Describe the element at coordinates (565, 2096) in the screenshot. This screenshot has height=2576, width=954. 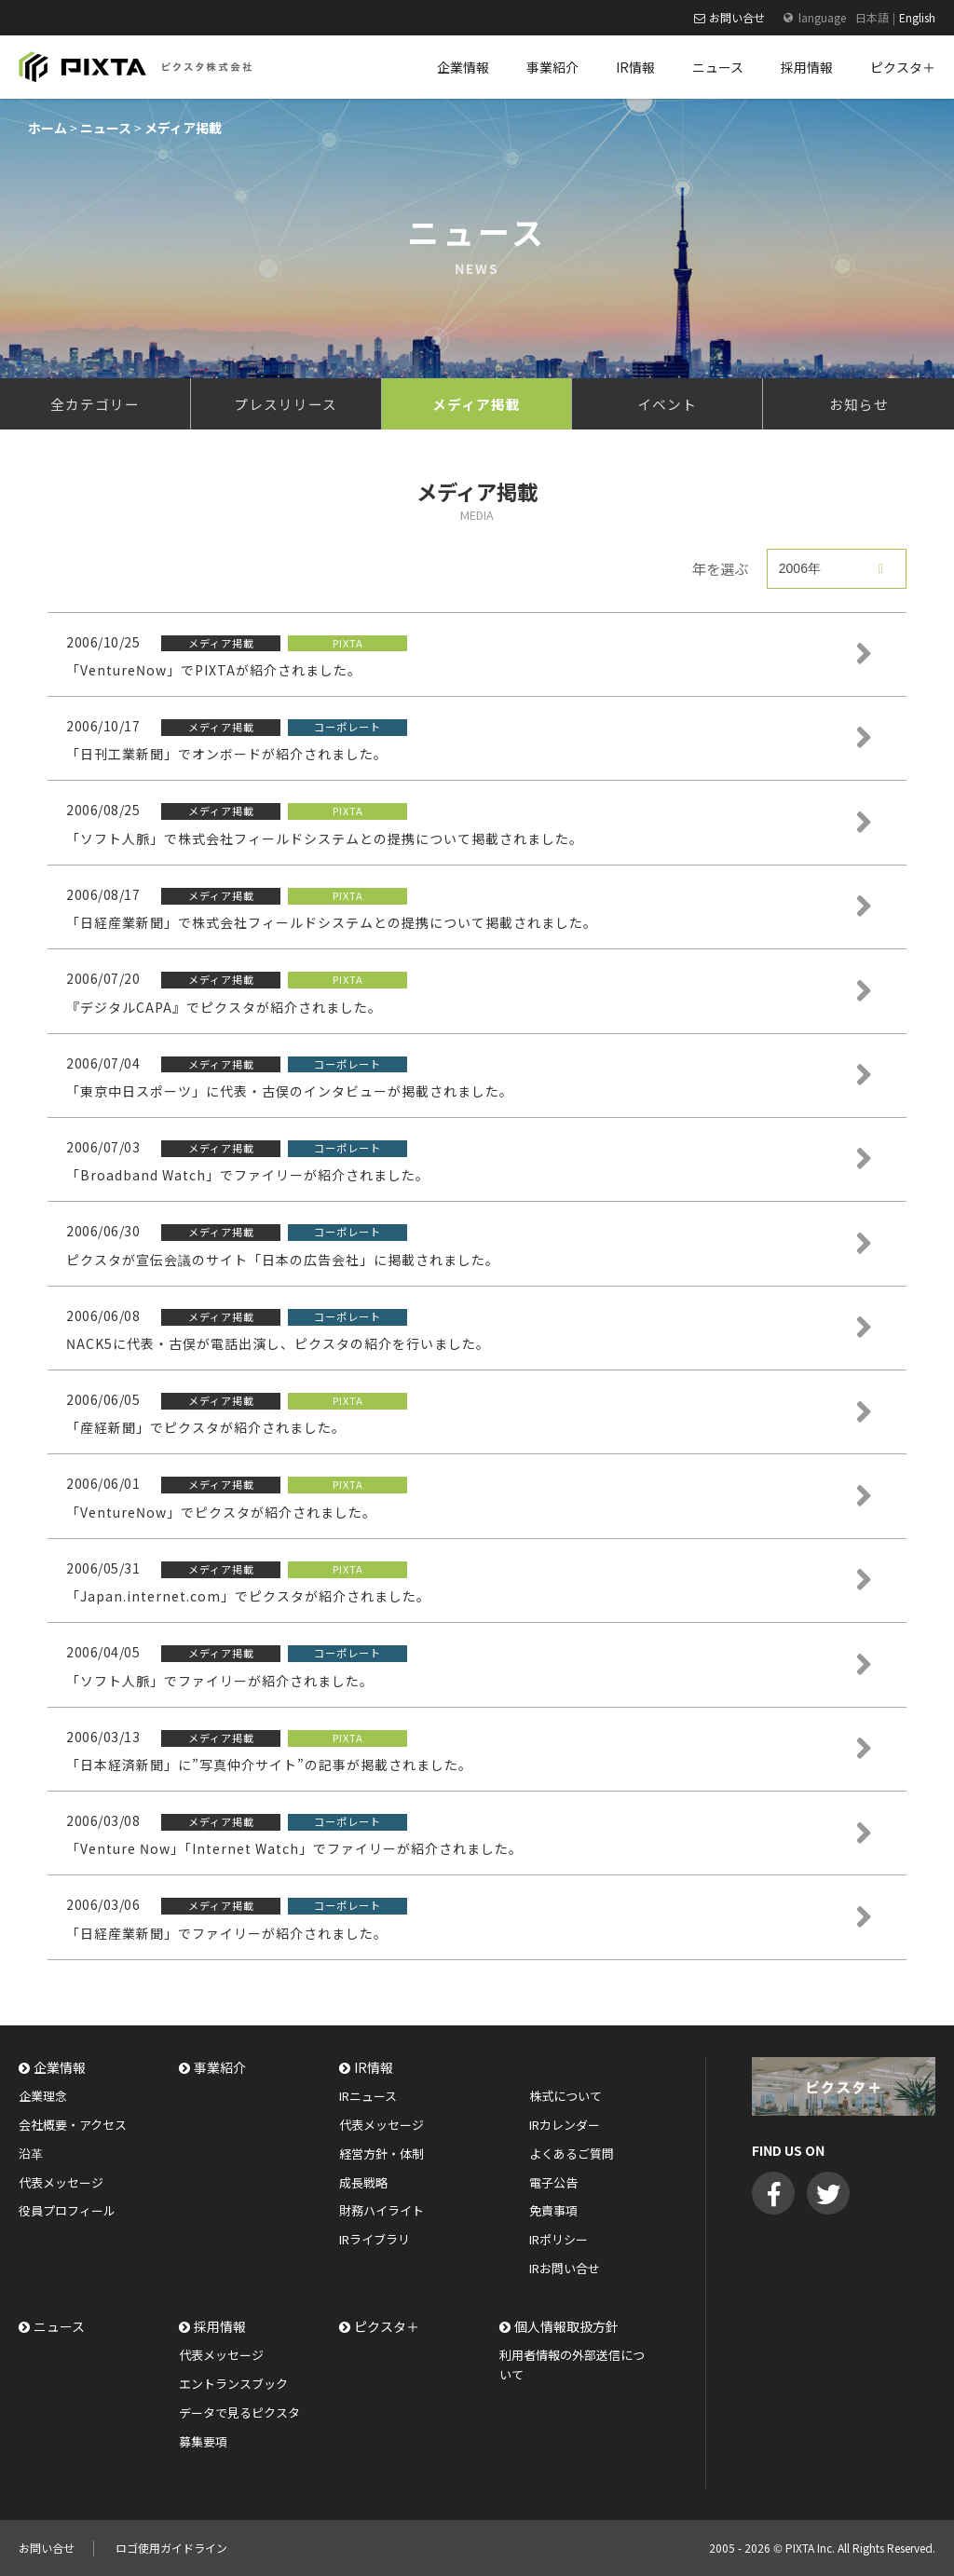
I see `株式について` at that location.